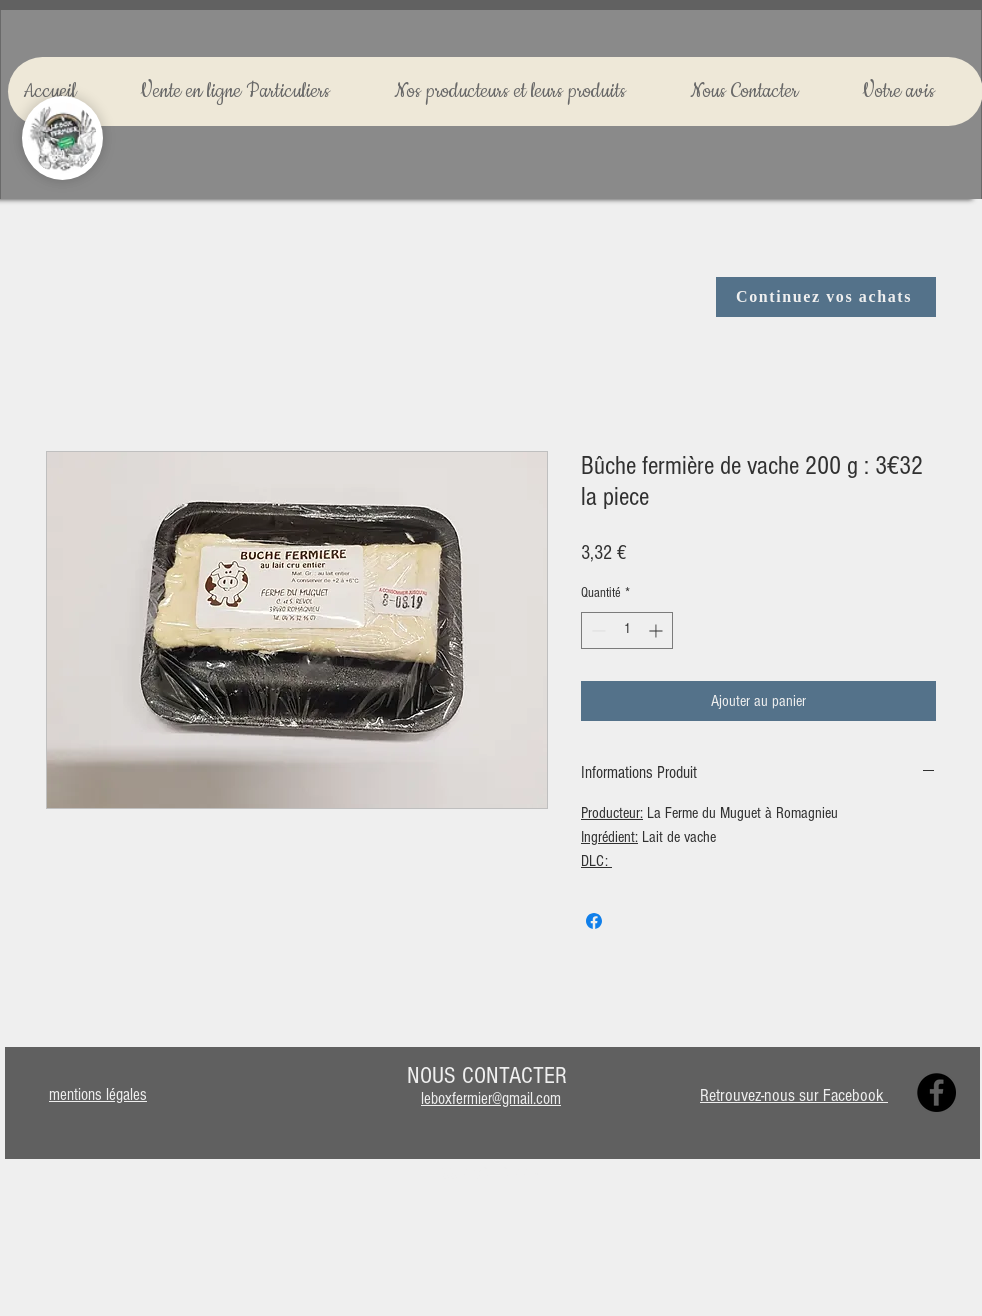 This screenshot has width=982, height=1316. Describe the element at coordinates (936, 1092) in the screenshot. I see `[Facebook]` at that location.